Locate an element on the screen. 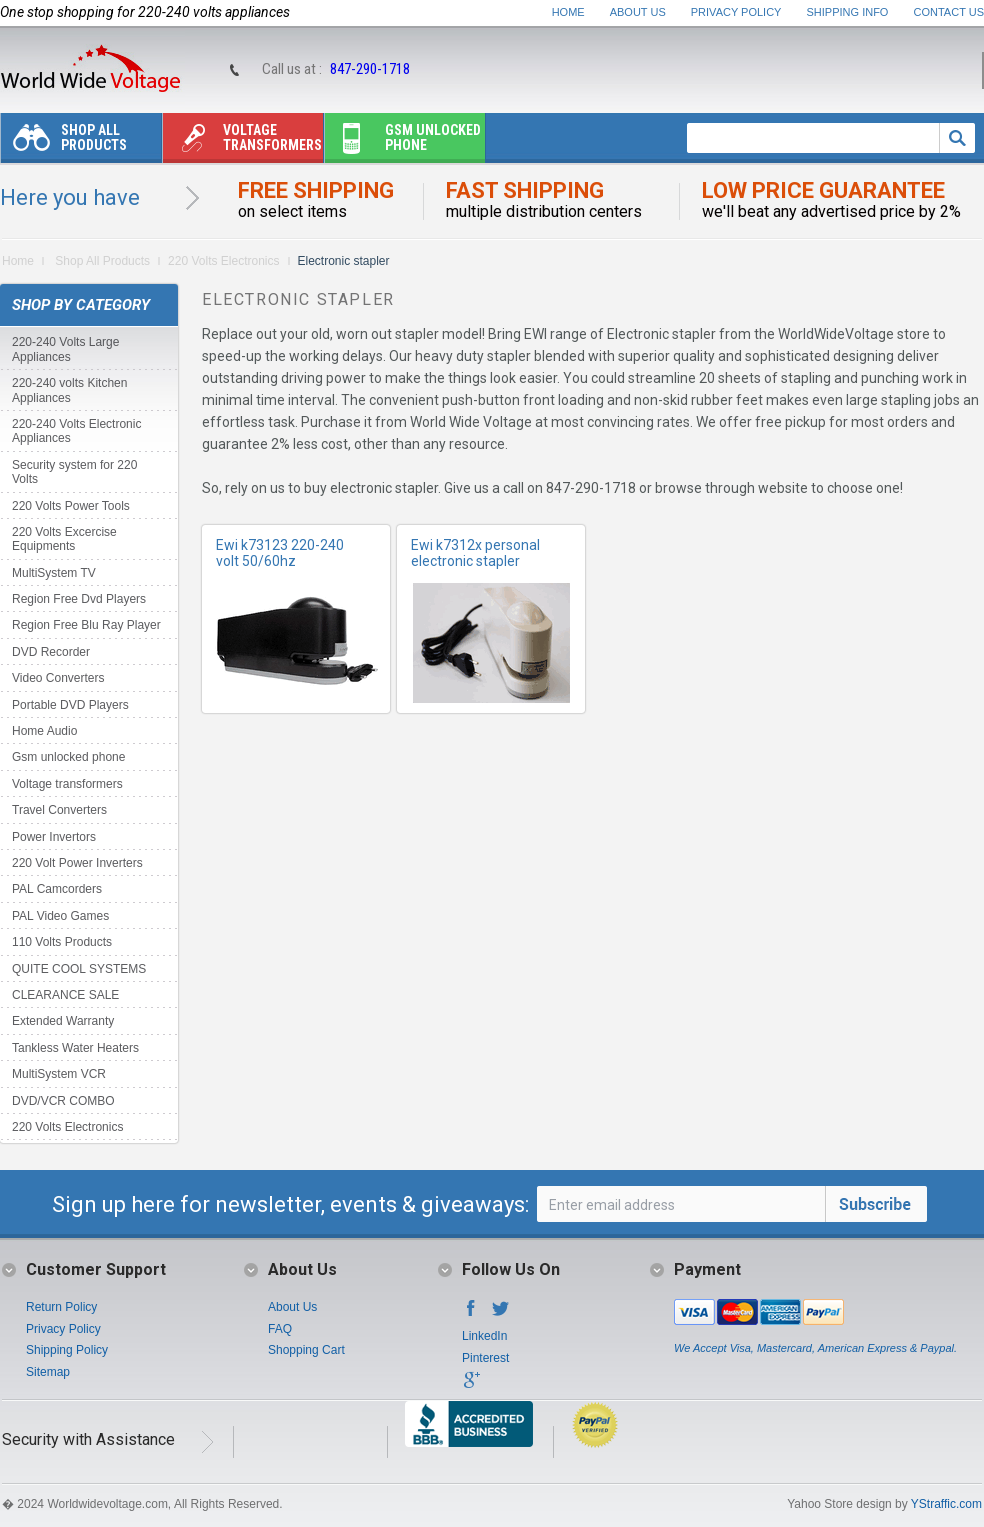 The height and width of the screenshot is (1527, 984). MultiSystem TV is located at coordinates (54, 573).